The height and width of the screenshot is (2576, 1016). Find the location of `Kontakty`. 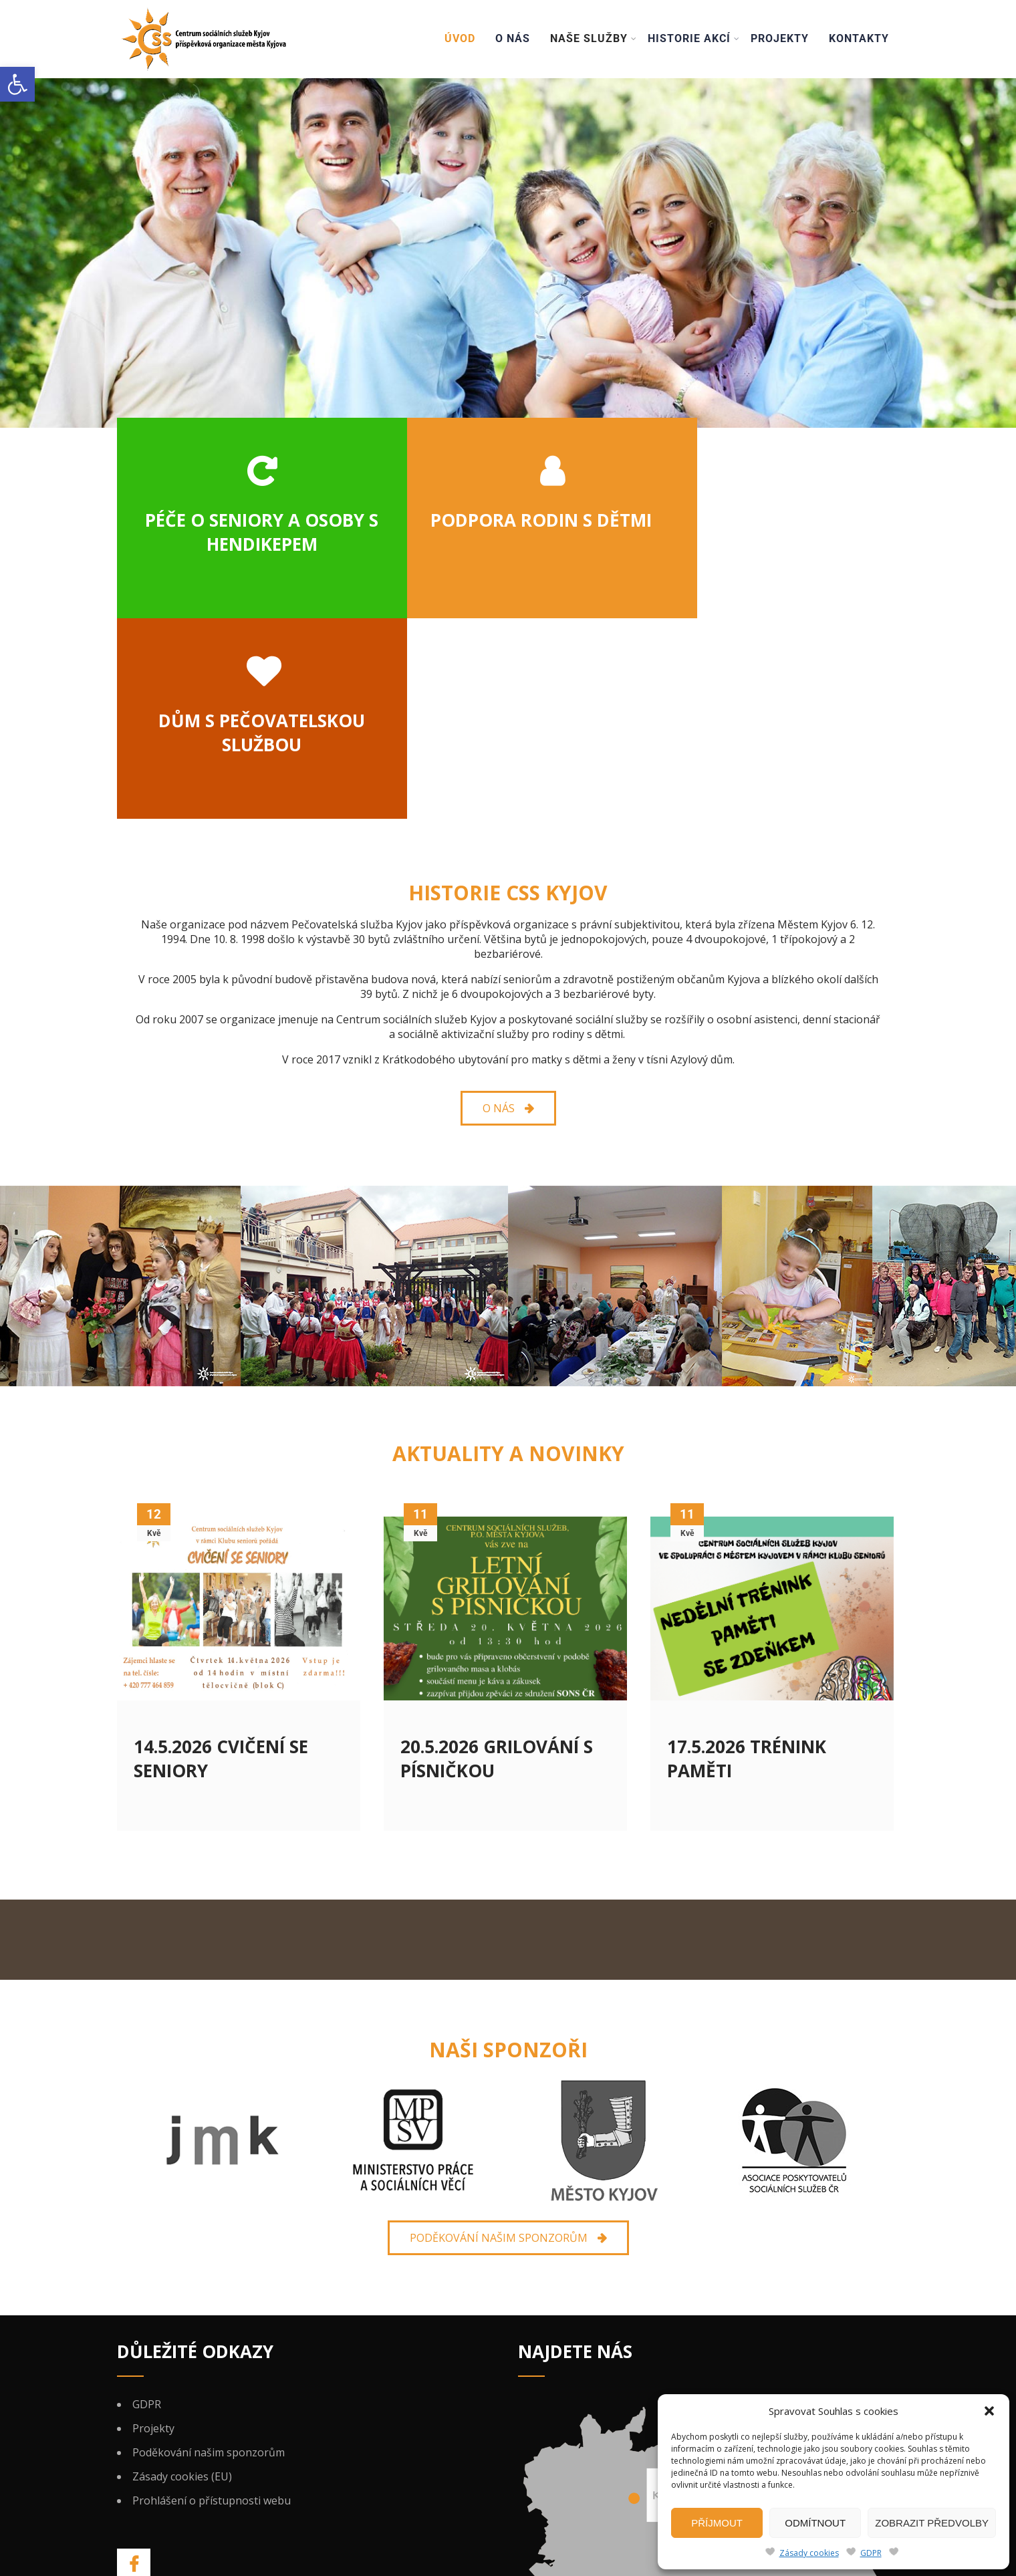

Kontakty is located at coordinates (859, 38).